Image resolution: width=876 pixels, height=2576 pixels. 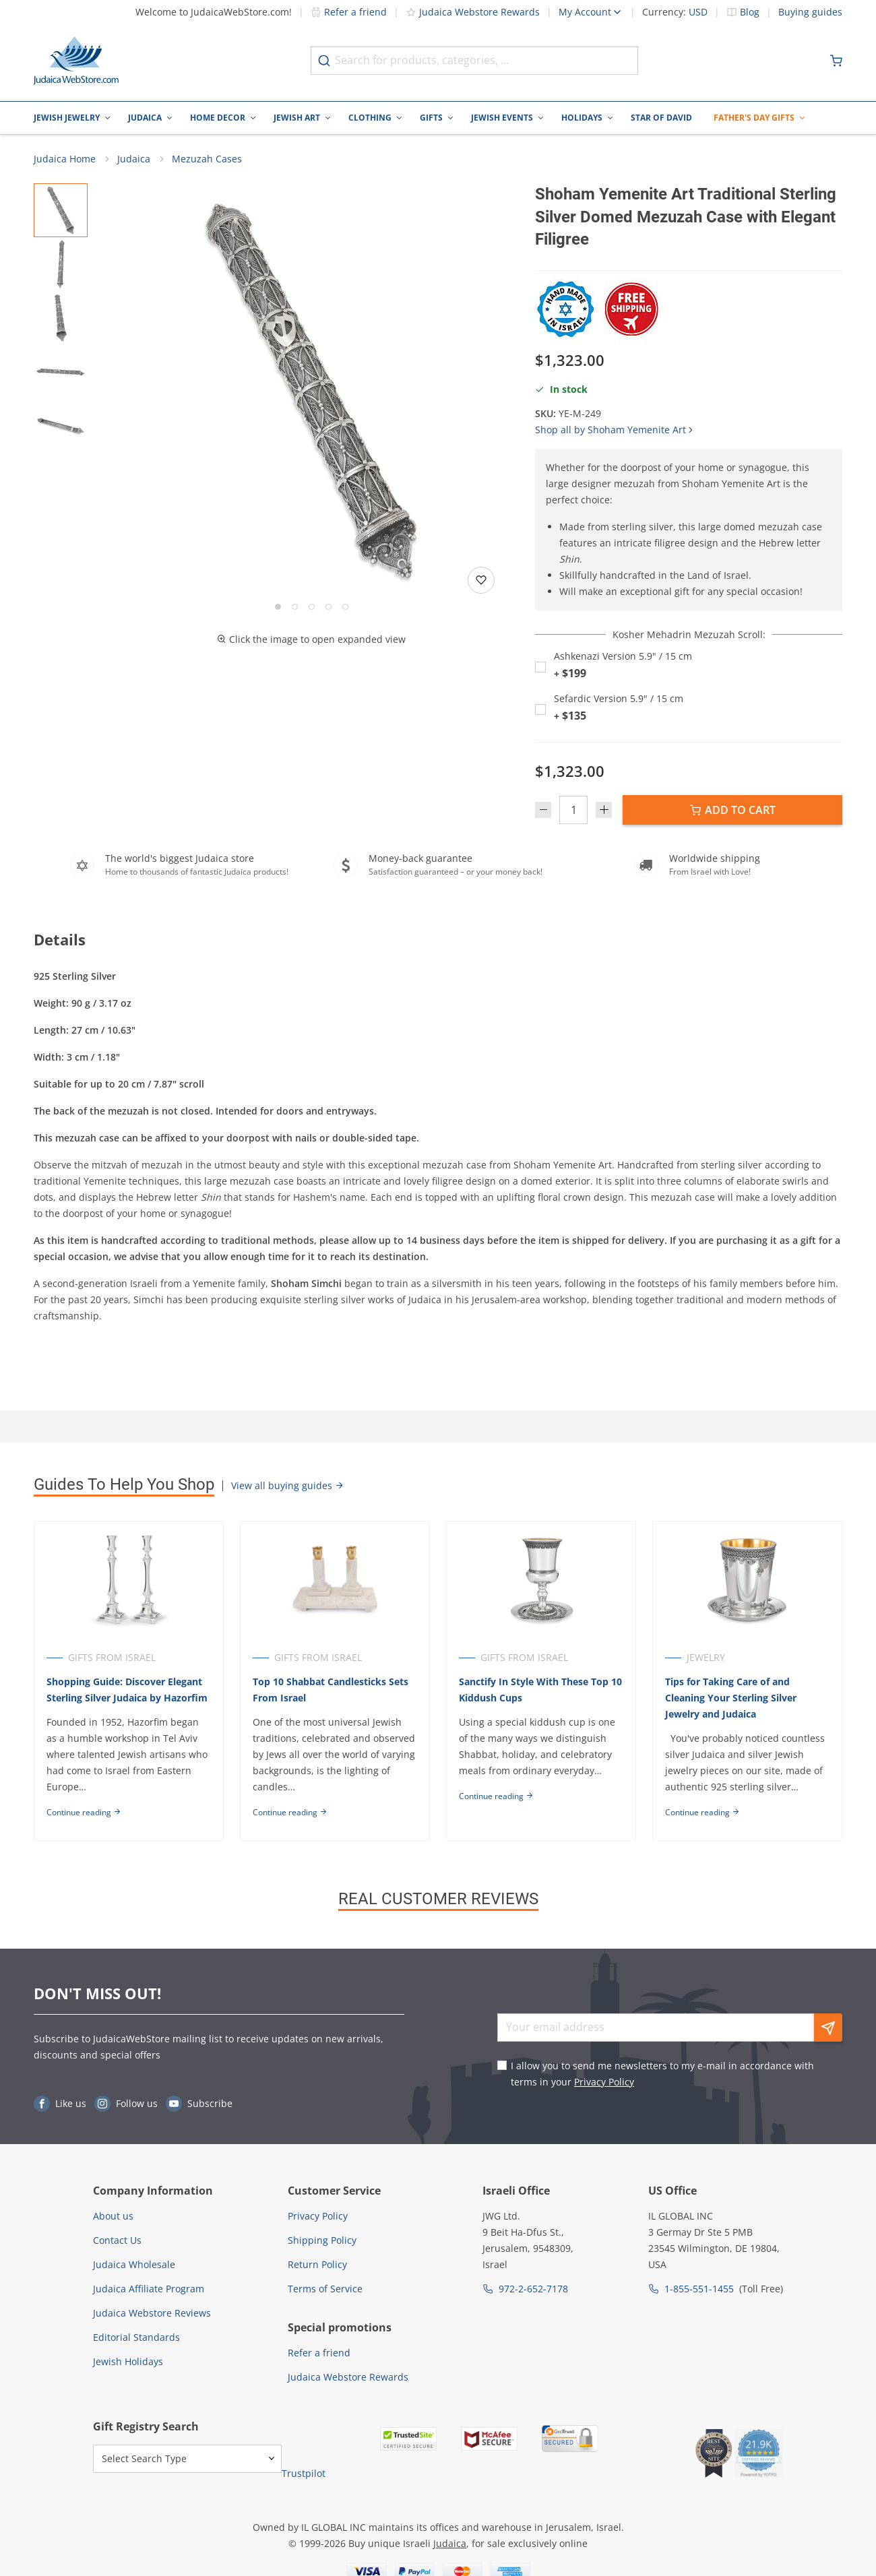 What do you see at coordinates (145, 117) in the screenshot?
I see `Judaica` at bounding box center [145, 117].